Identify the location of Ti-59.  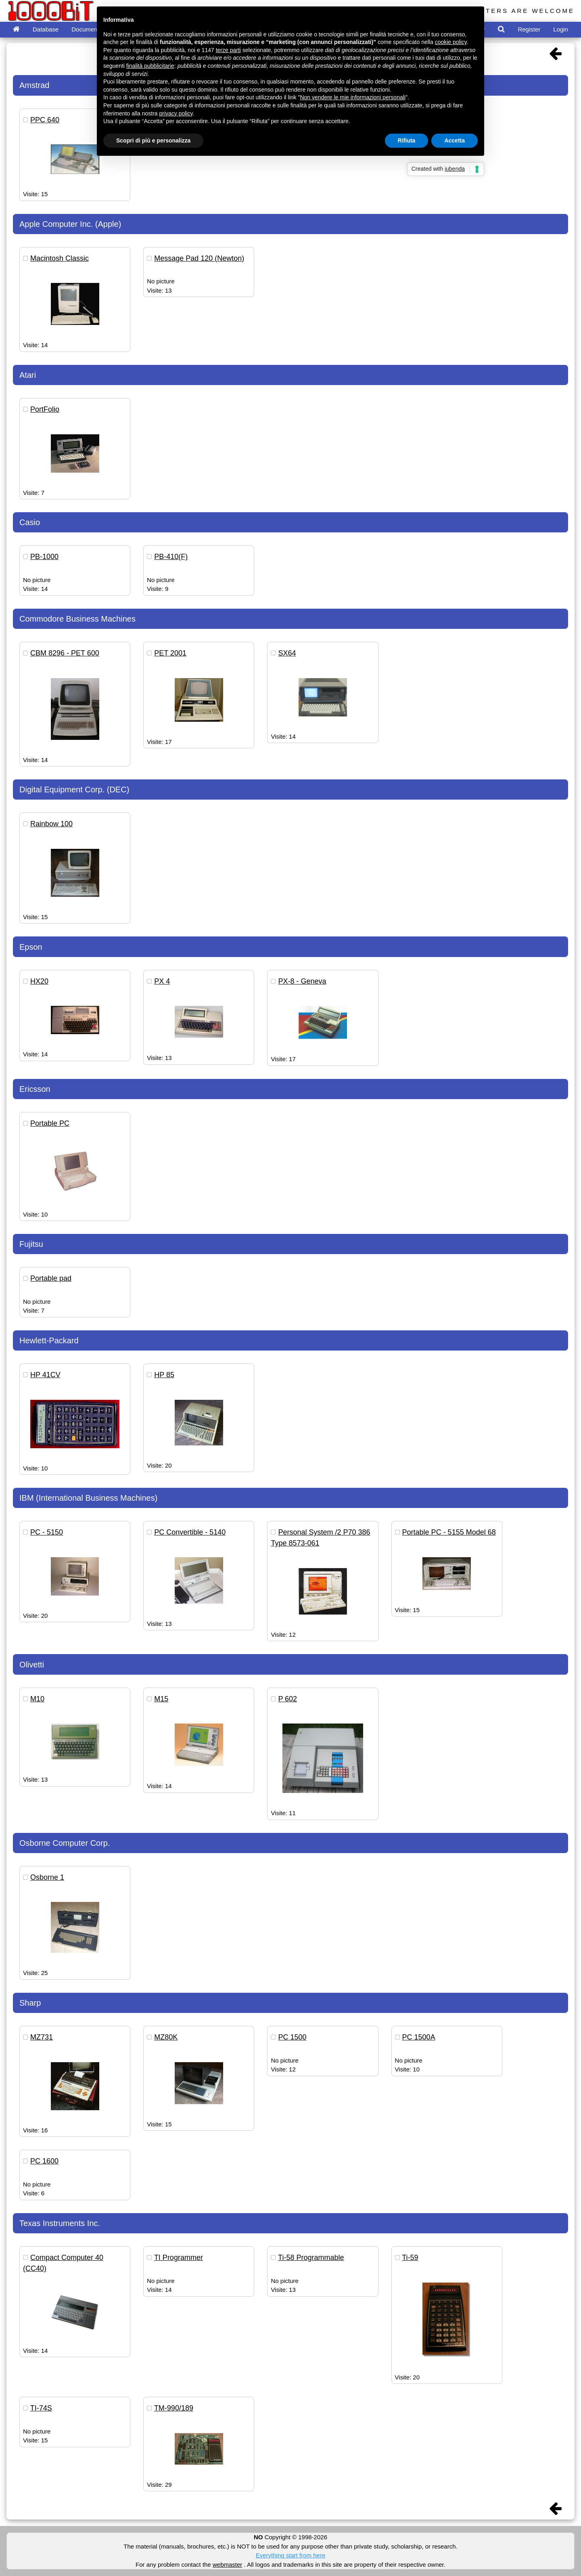
(410, 2257).